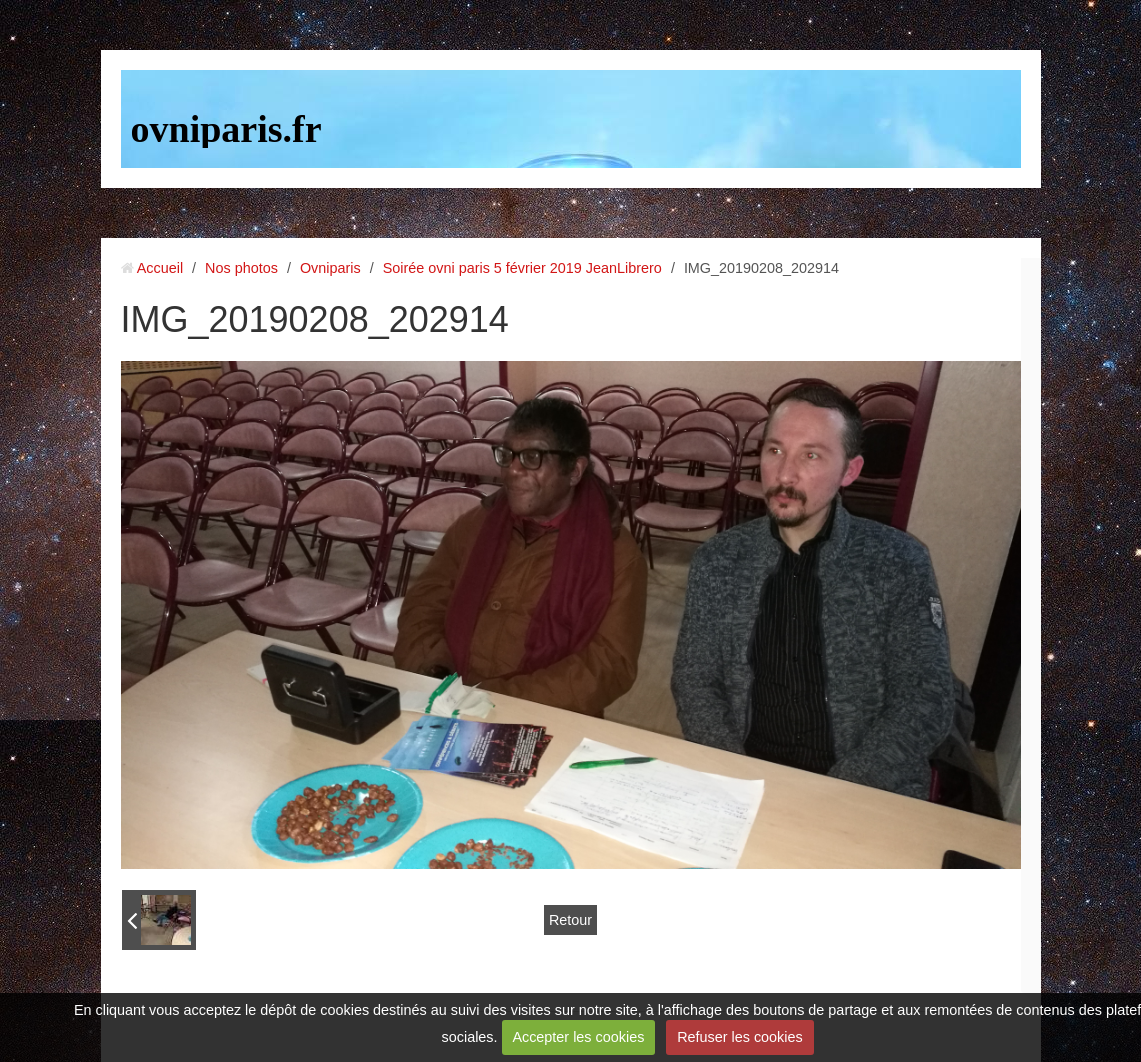 This screenshot has width=1141, height=1062. I want to click on Nos photos, so click(241, 268).